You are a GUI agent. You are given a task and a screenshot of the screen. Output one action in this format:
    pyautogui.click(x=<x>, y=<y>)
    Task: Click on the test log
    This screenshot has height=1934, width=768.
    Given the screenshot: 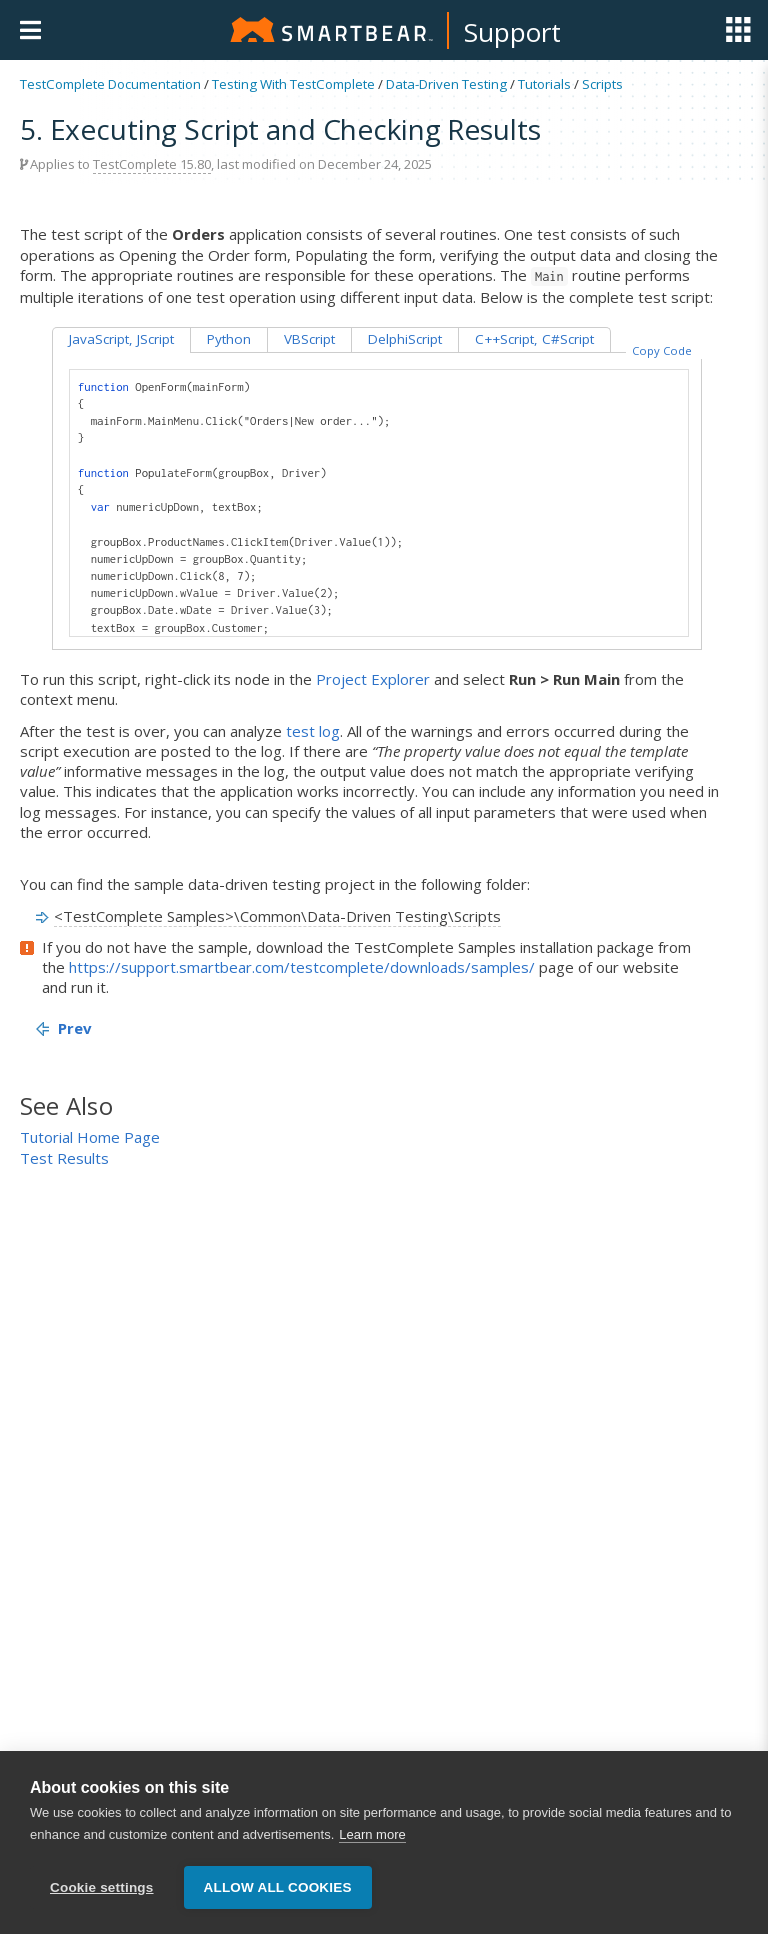 What is the action you would take?
    pyautogui.click(x=313, y=731)
    